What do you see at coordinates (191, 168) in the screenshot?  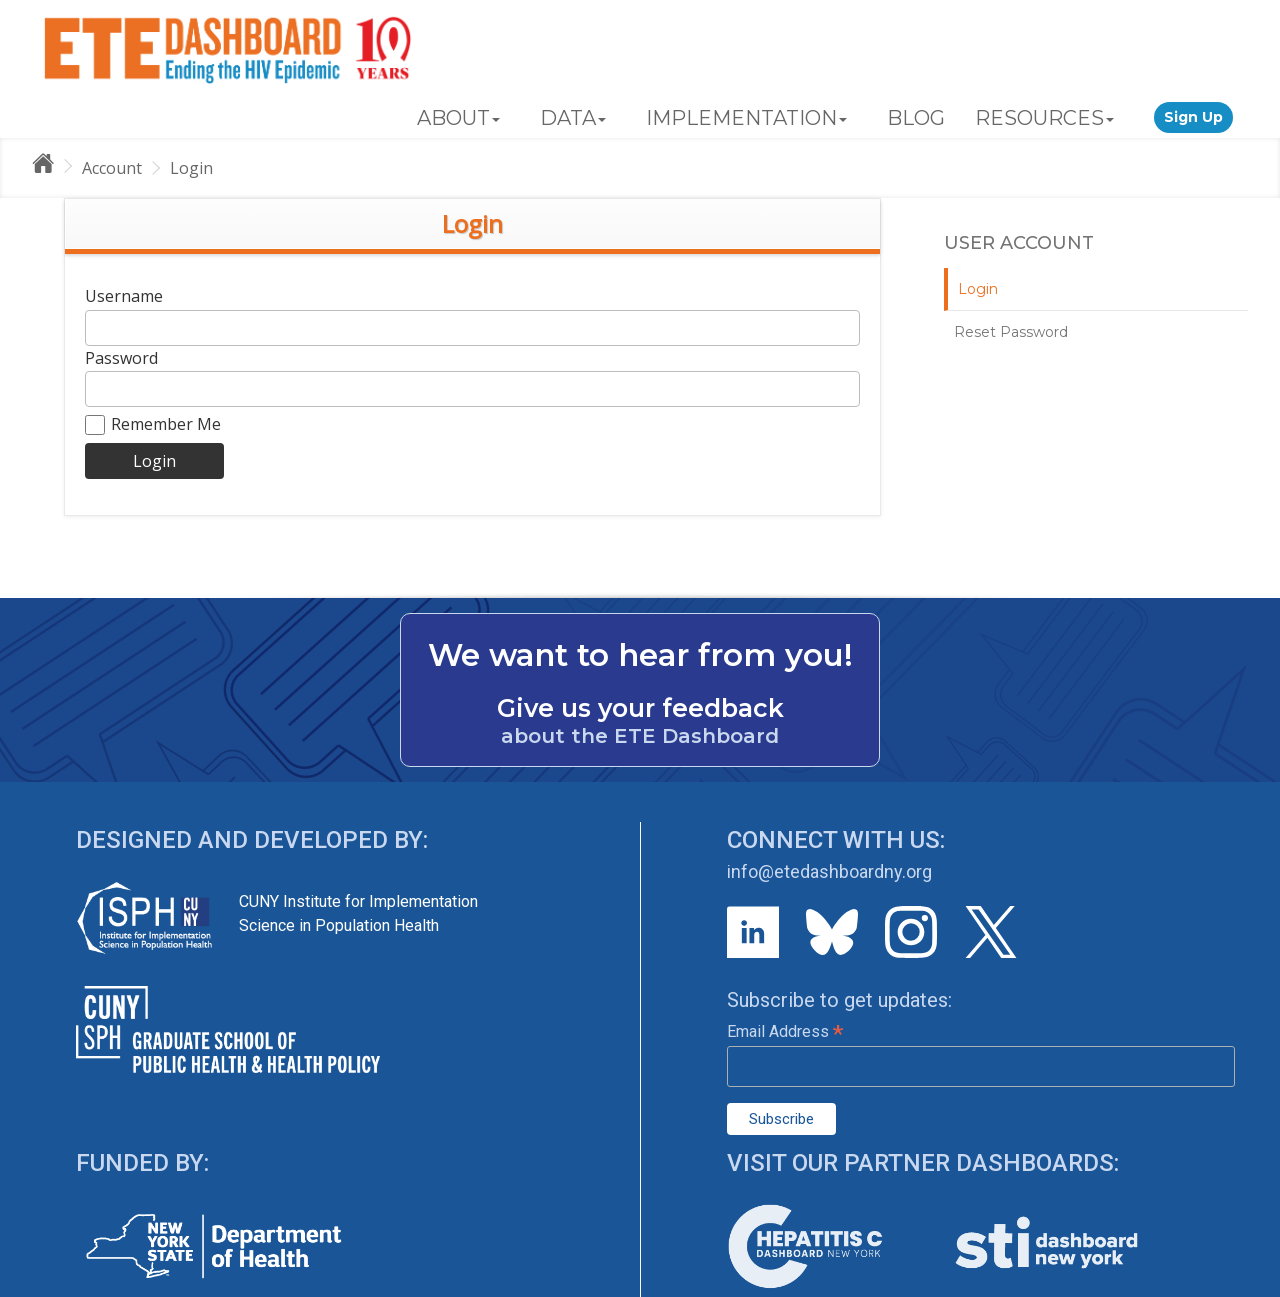 I see `Login` at bounding box center [191, 168].